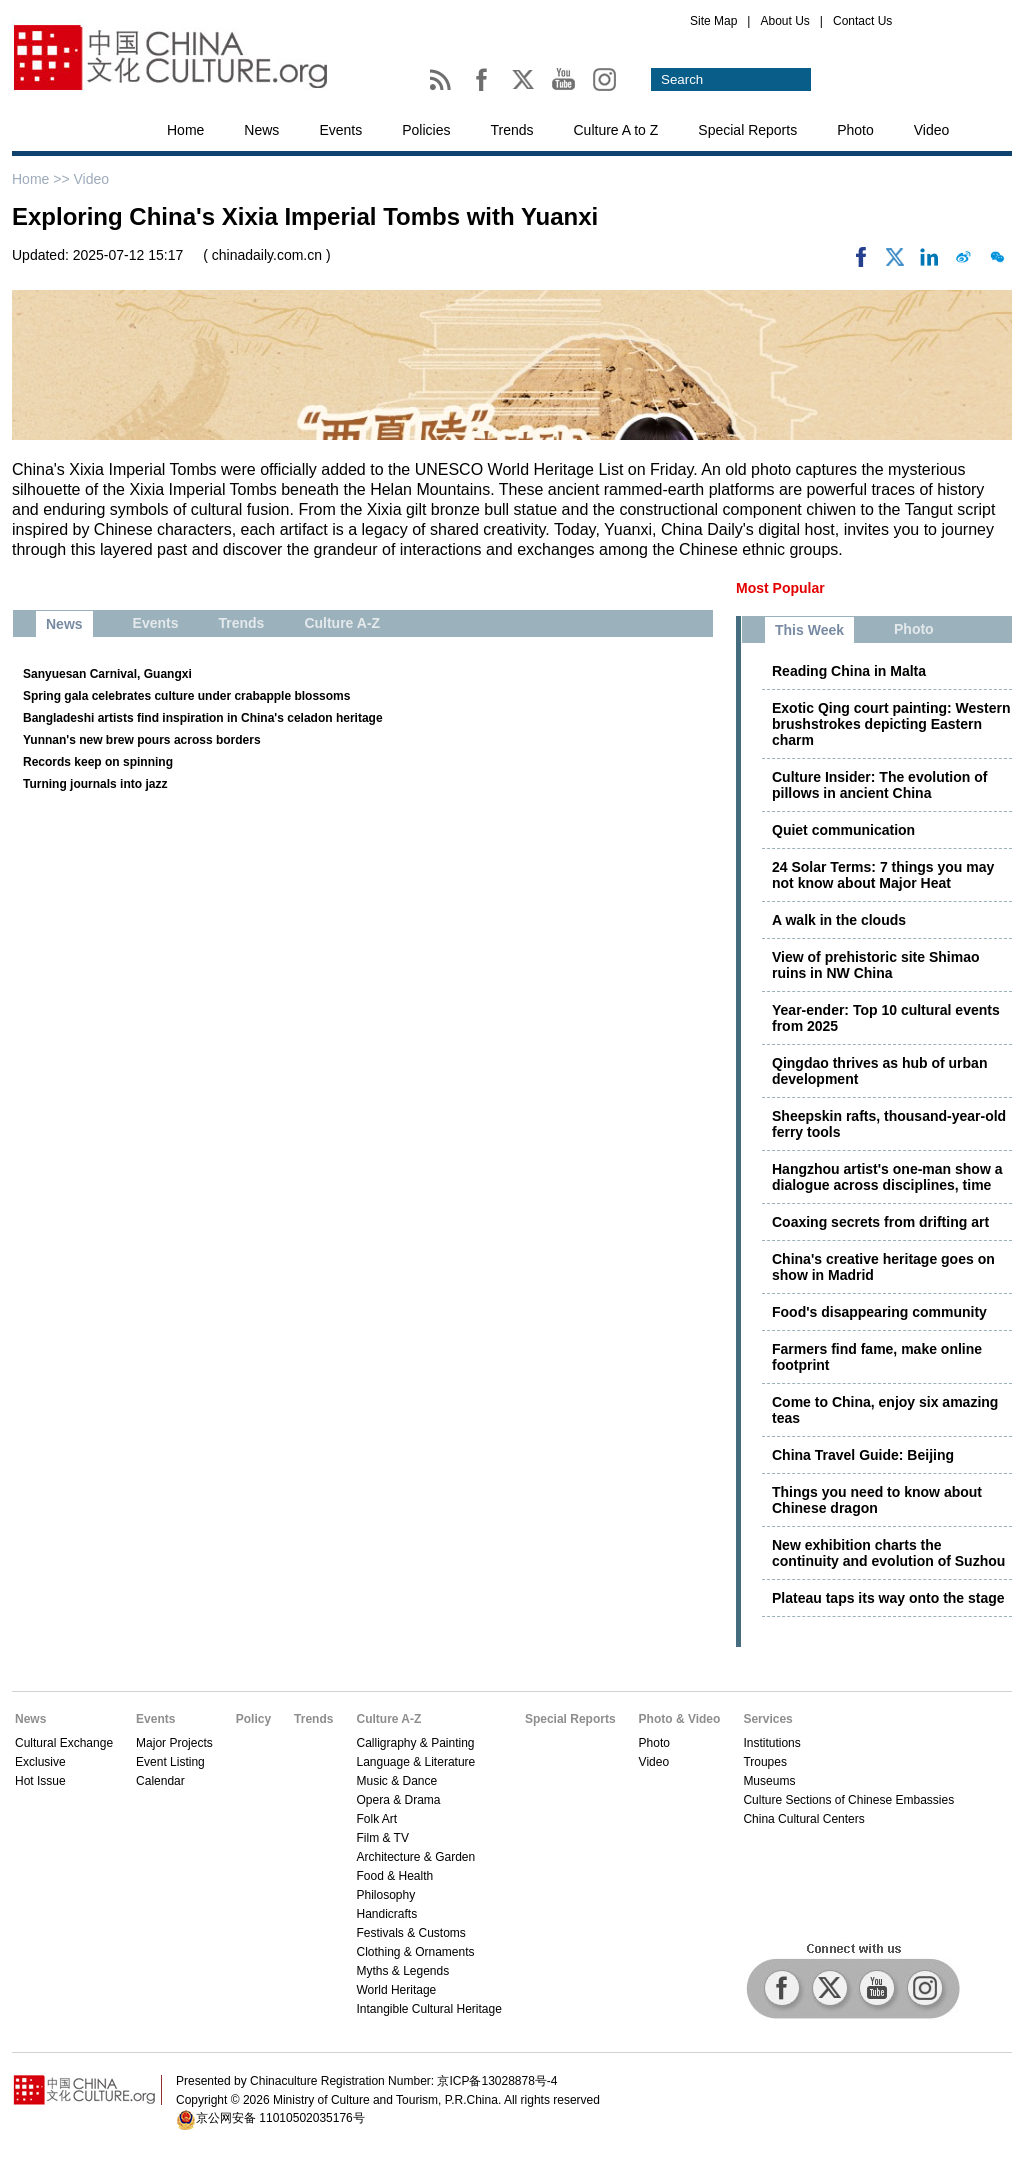 This screenshot has height=2170, width=1024. I want to click on China Travel Guide: Beijing, so click(863, 1455).